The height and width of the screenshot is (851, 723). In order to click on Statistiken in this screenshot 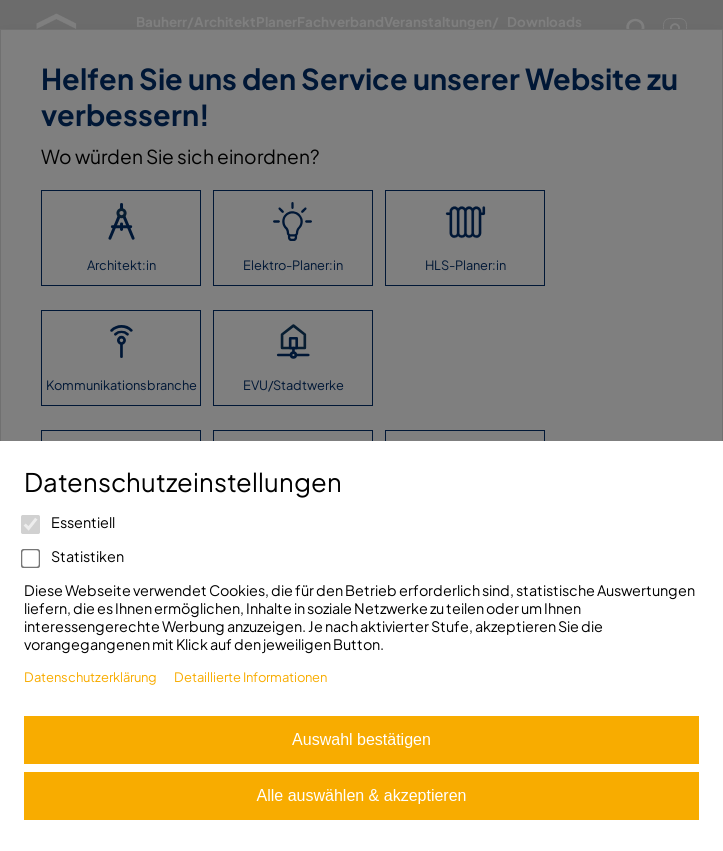, I will do `click(74, 556)`.